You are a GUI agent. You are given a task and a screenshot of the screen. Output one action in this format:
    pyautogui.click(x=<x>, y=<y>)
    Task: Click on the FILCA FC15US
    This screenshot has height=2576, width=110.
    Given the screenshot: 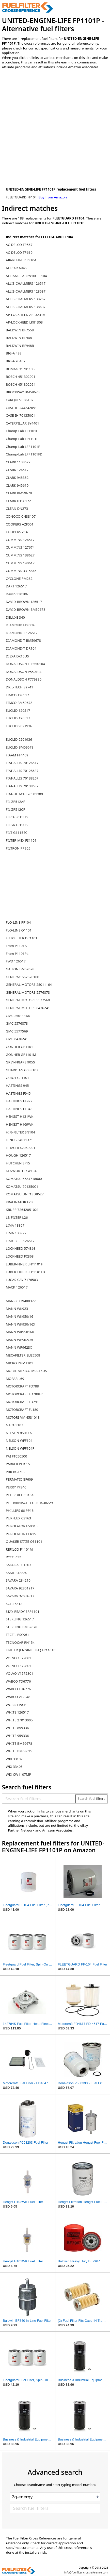 What is the action you would take?
    pyautogui.click(x=17, y=817)
    